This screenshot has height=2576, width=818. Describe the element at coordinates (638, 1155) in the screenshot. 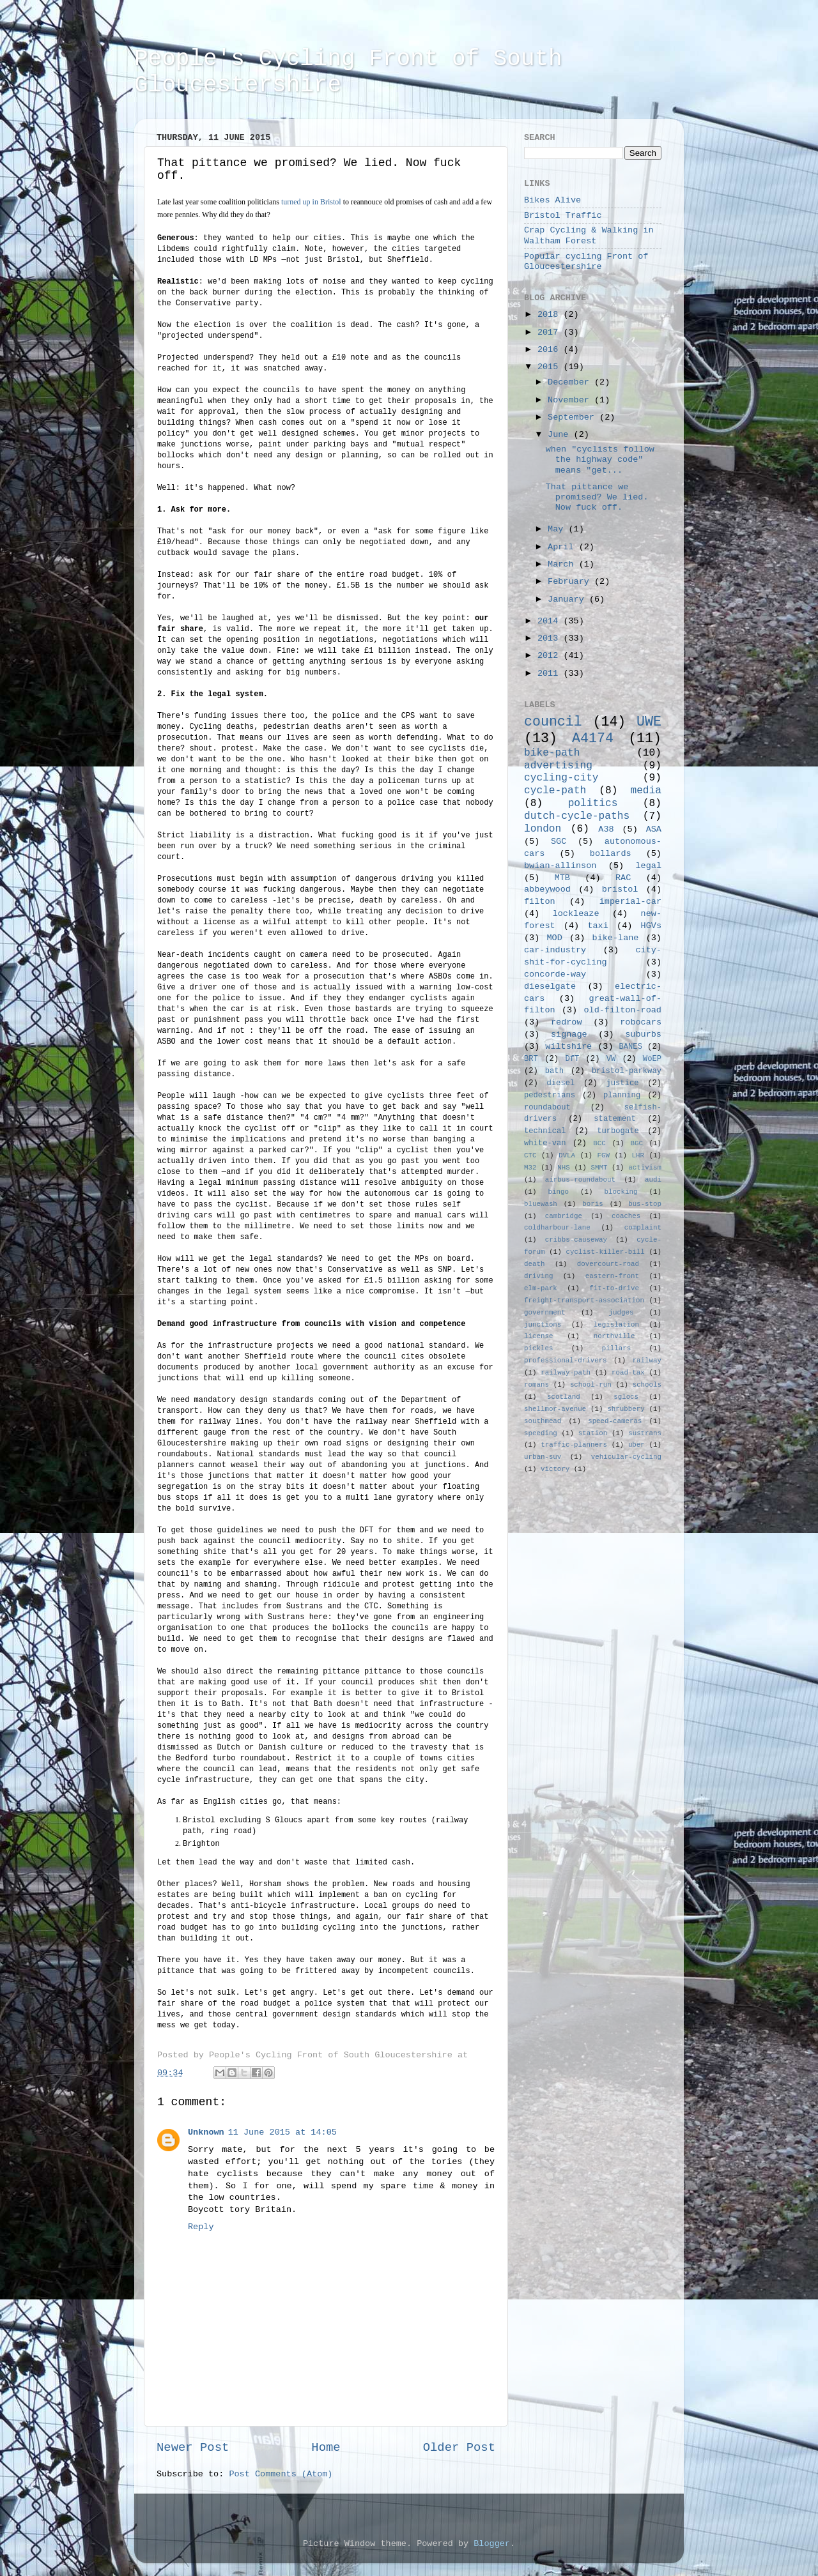

I see `LHR` at that location.